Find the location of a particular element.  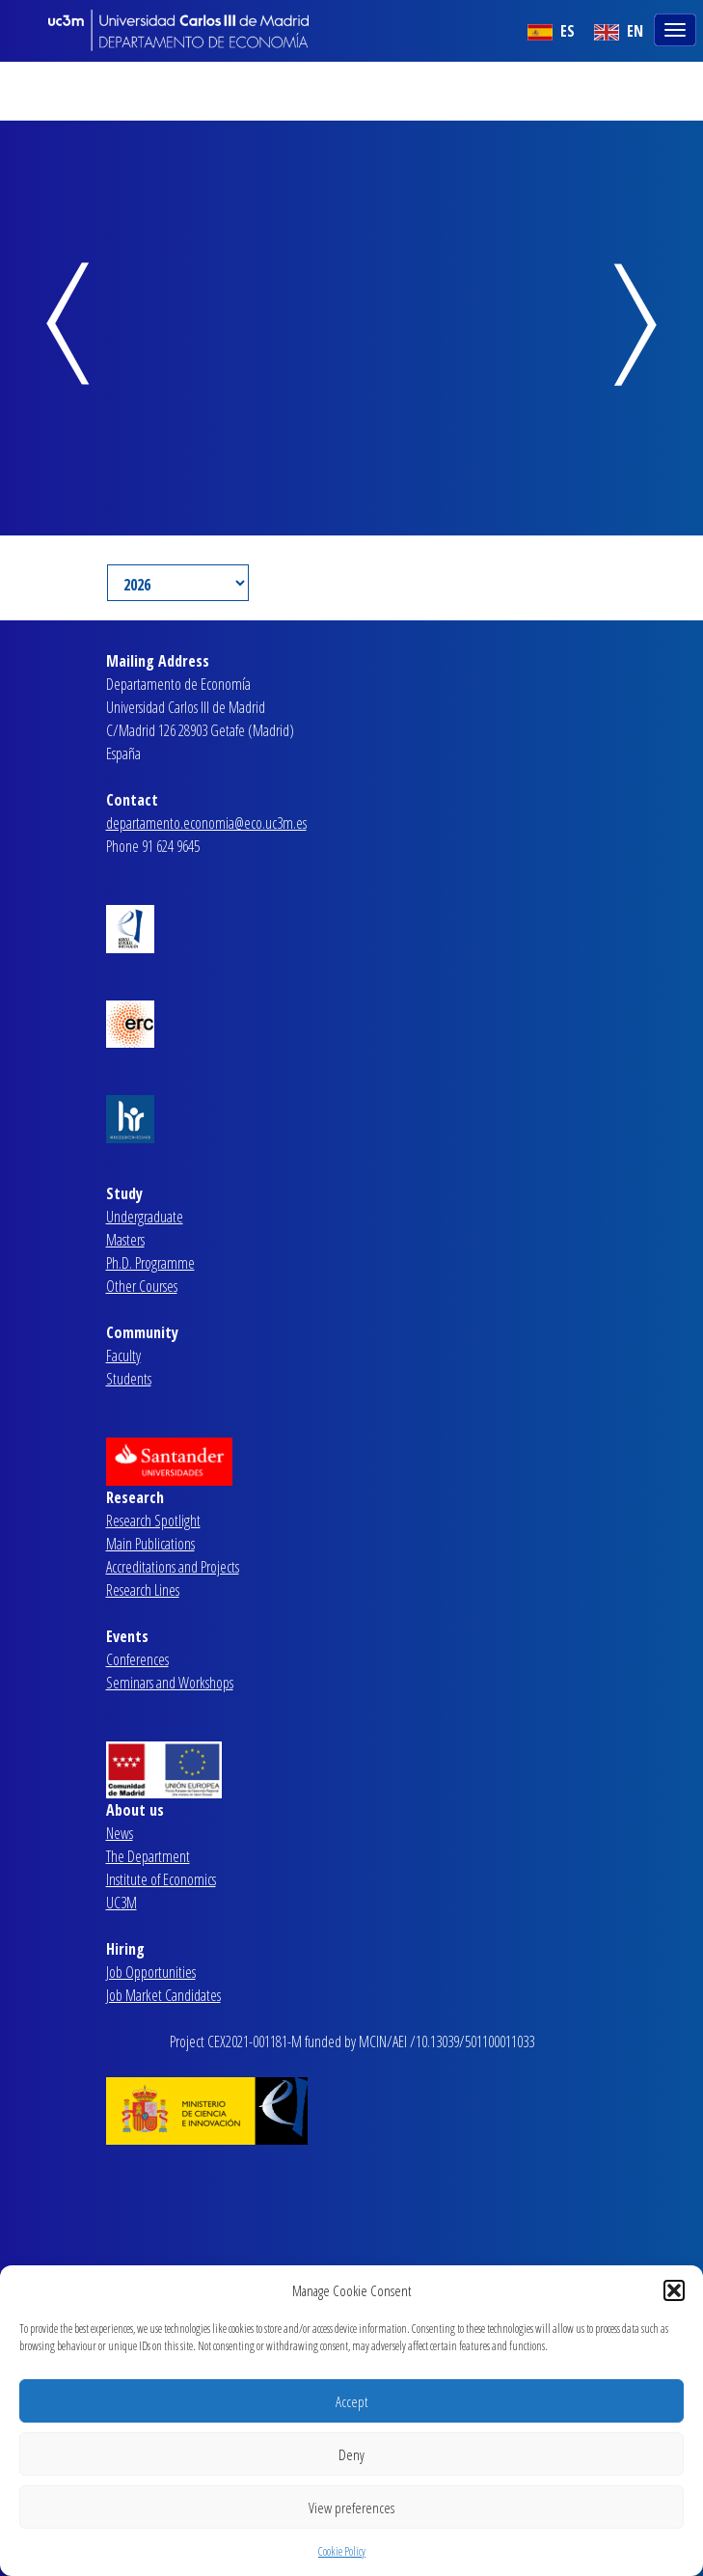

Faculty is located at coordinates (123, 1355).